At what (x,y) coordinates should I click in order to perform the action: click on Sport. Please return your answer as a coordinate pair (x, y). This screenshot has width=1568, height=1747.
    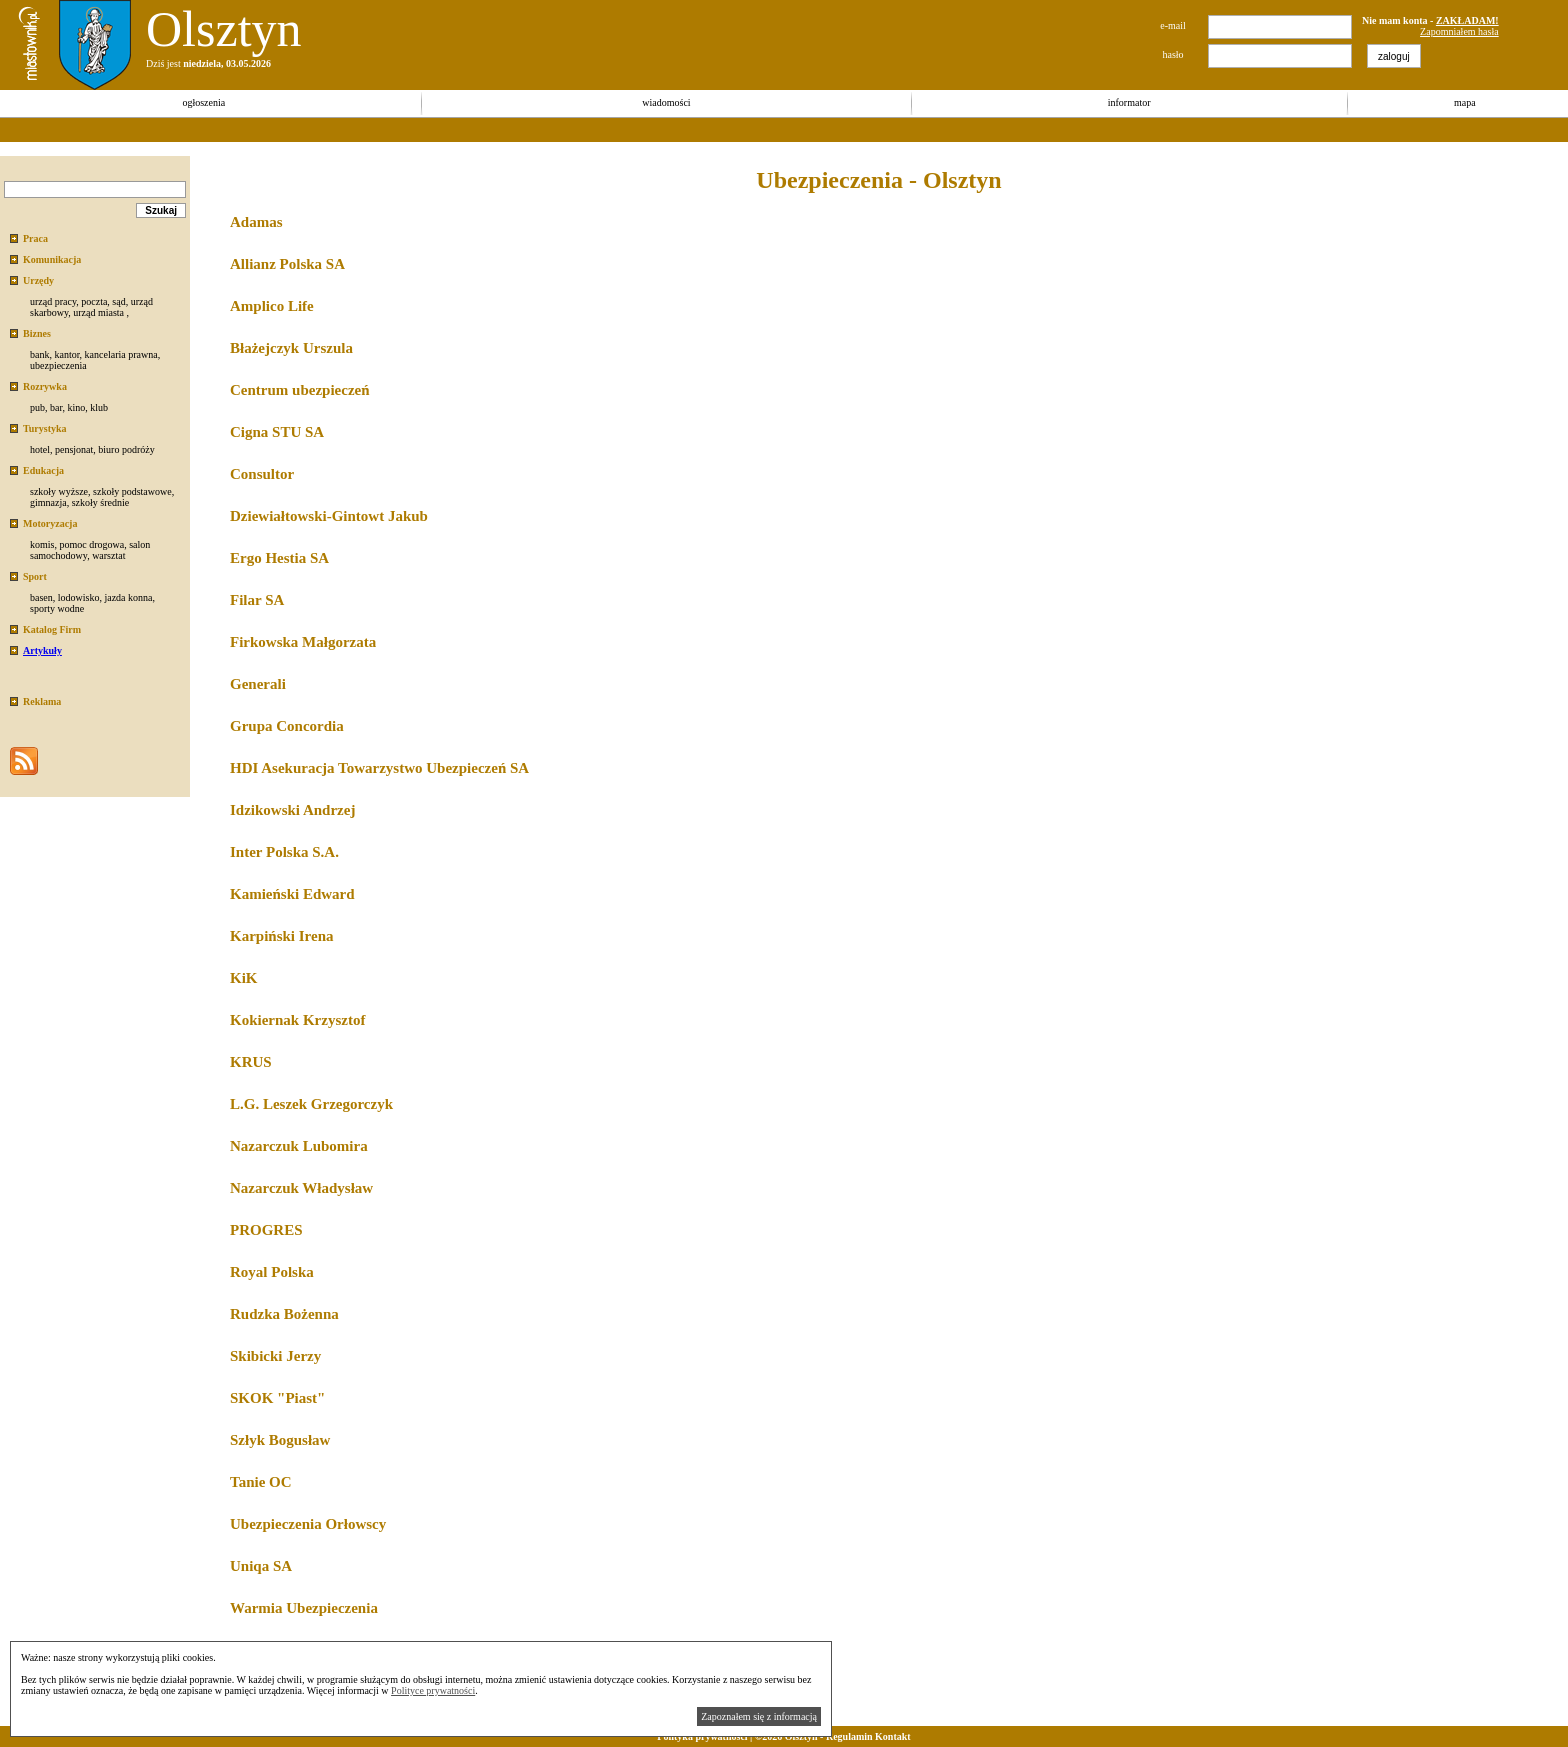
    Looking at the image, I should click on (35, 576).